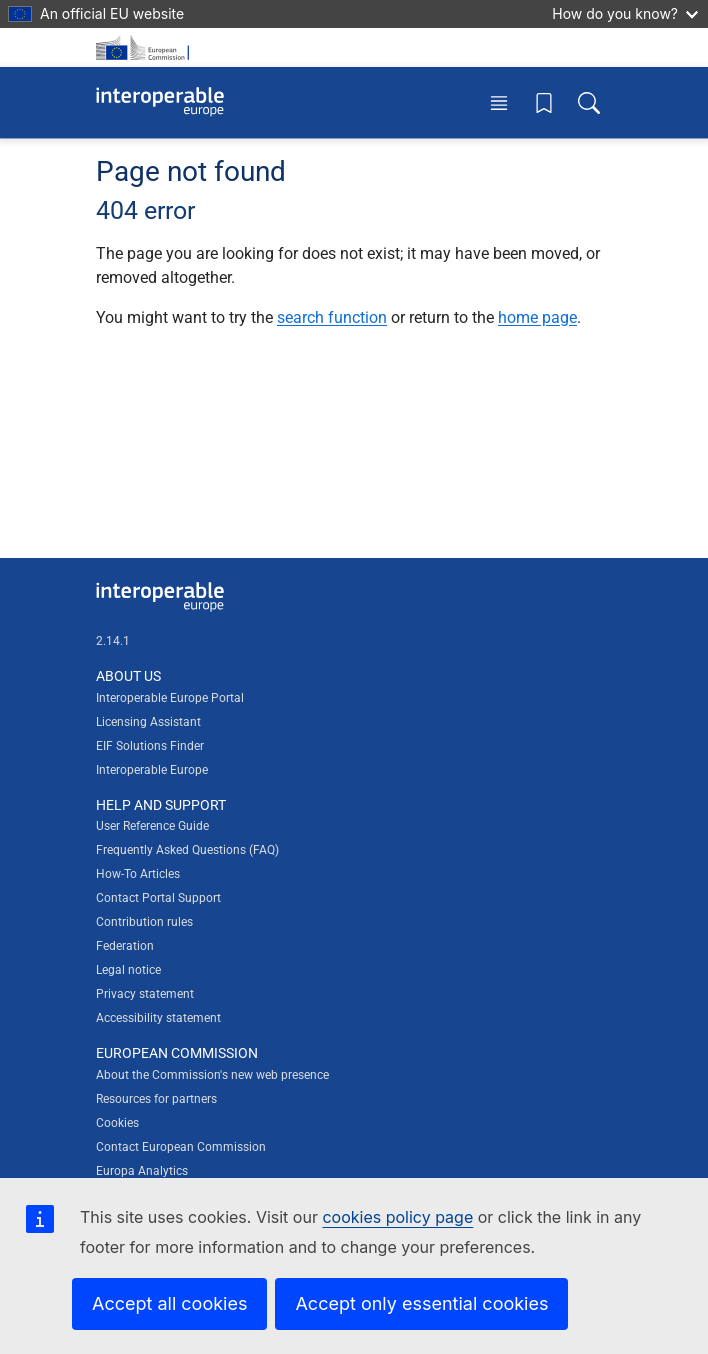  I want to click on 2.14.1 [Interoperable Europe Portal version number: 2.14.1], so click(113, 641).